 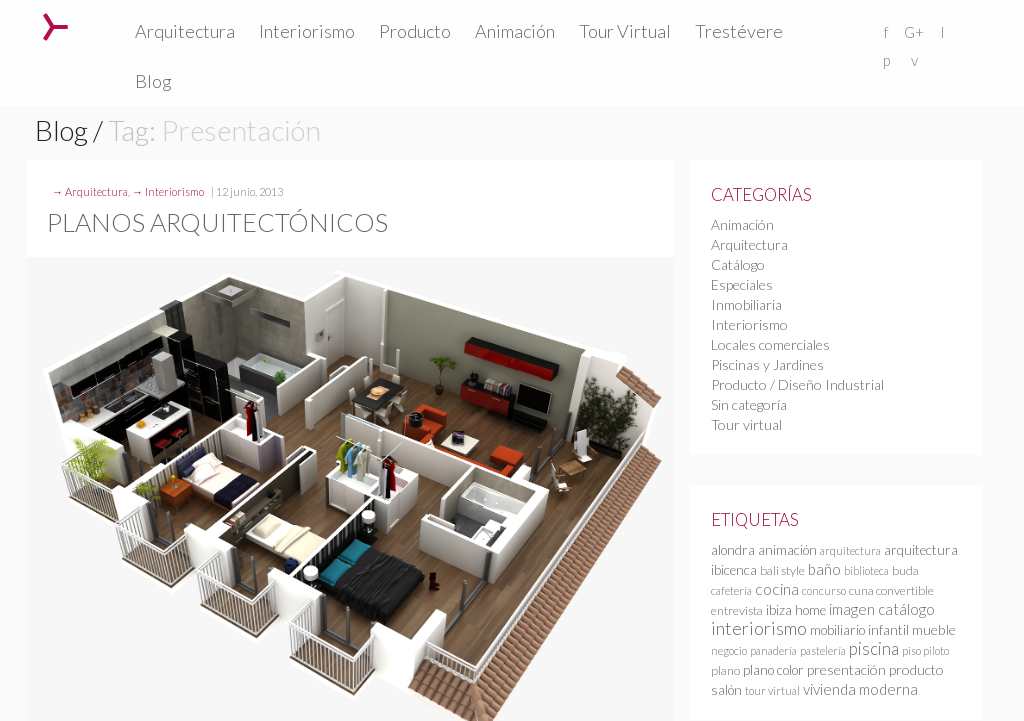 What do you see at coordinates (731, 590) in the screenshot?
I see `cafetería` at bounding box center [731, 590].